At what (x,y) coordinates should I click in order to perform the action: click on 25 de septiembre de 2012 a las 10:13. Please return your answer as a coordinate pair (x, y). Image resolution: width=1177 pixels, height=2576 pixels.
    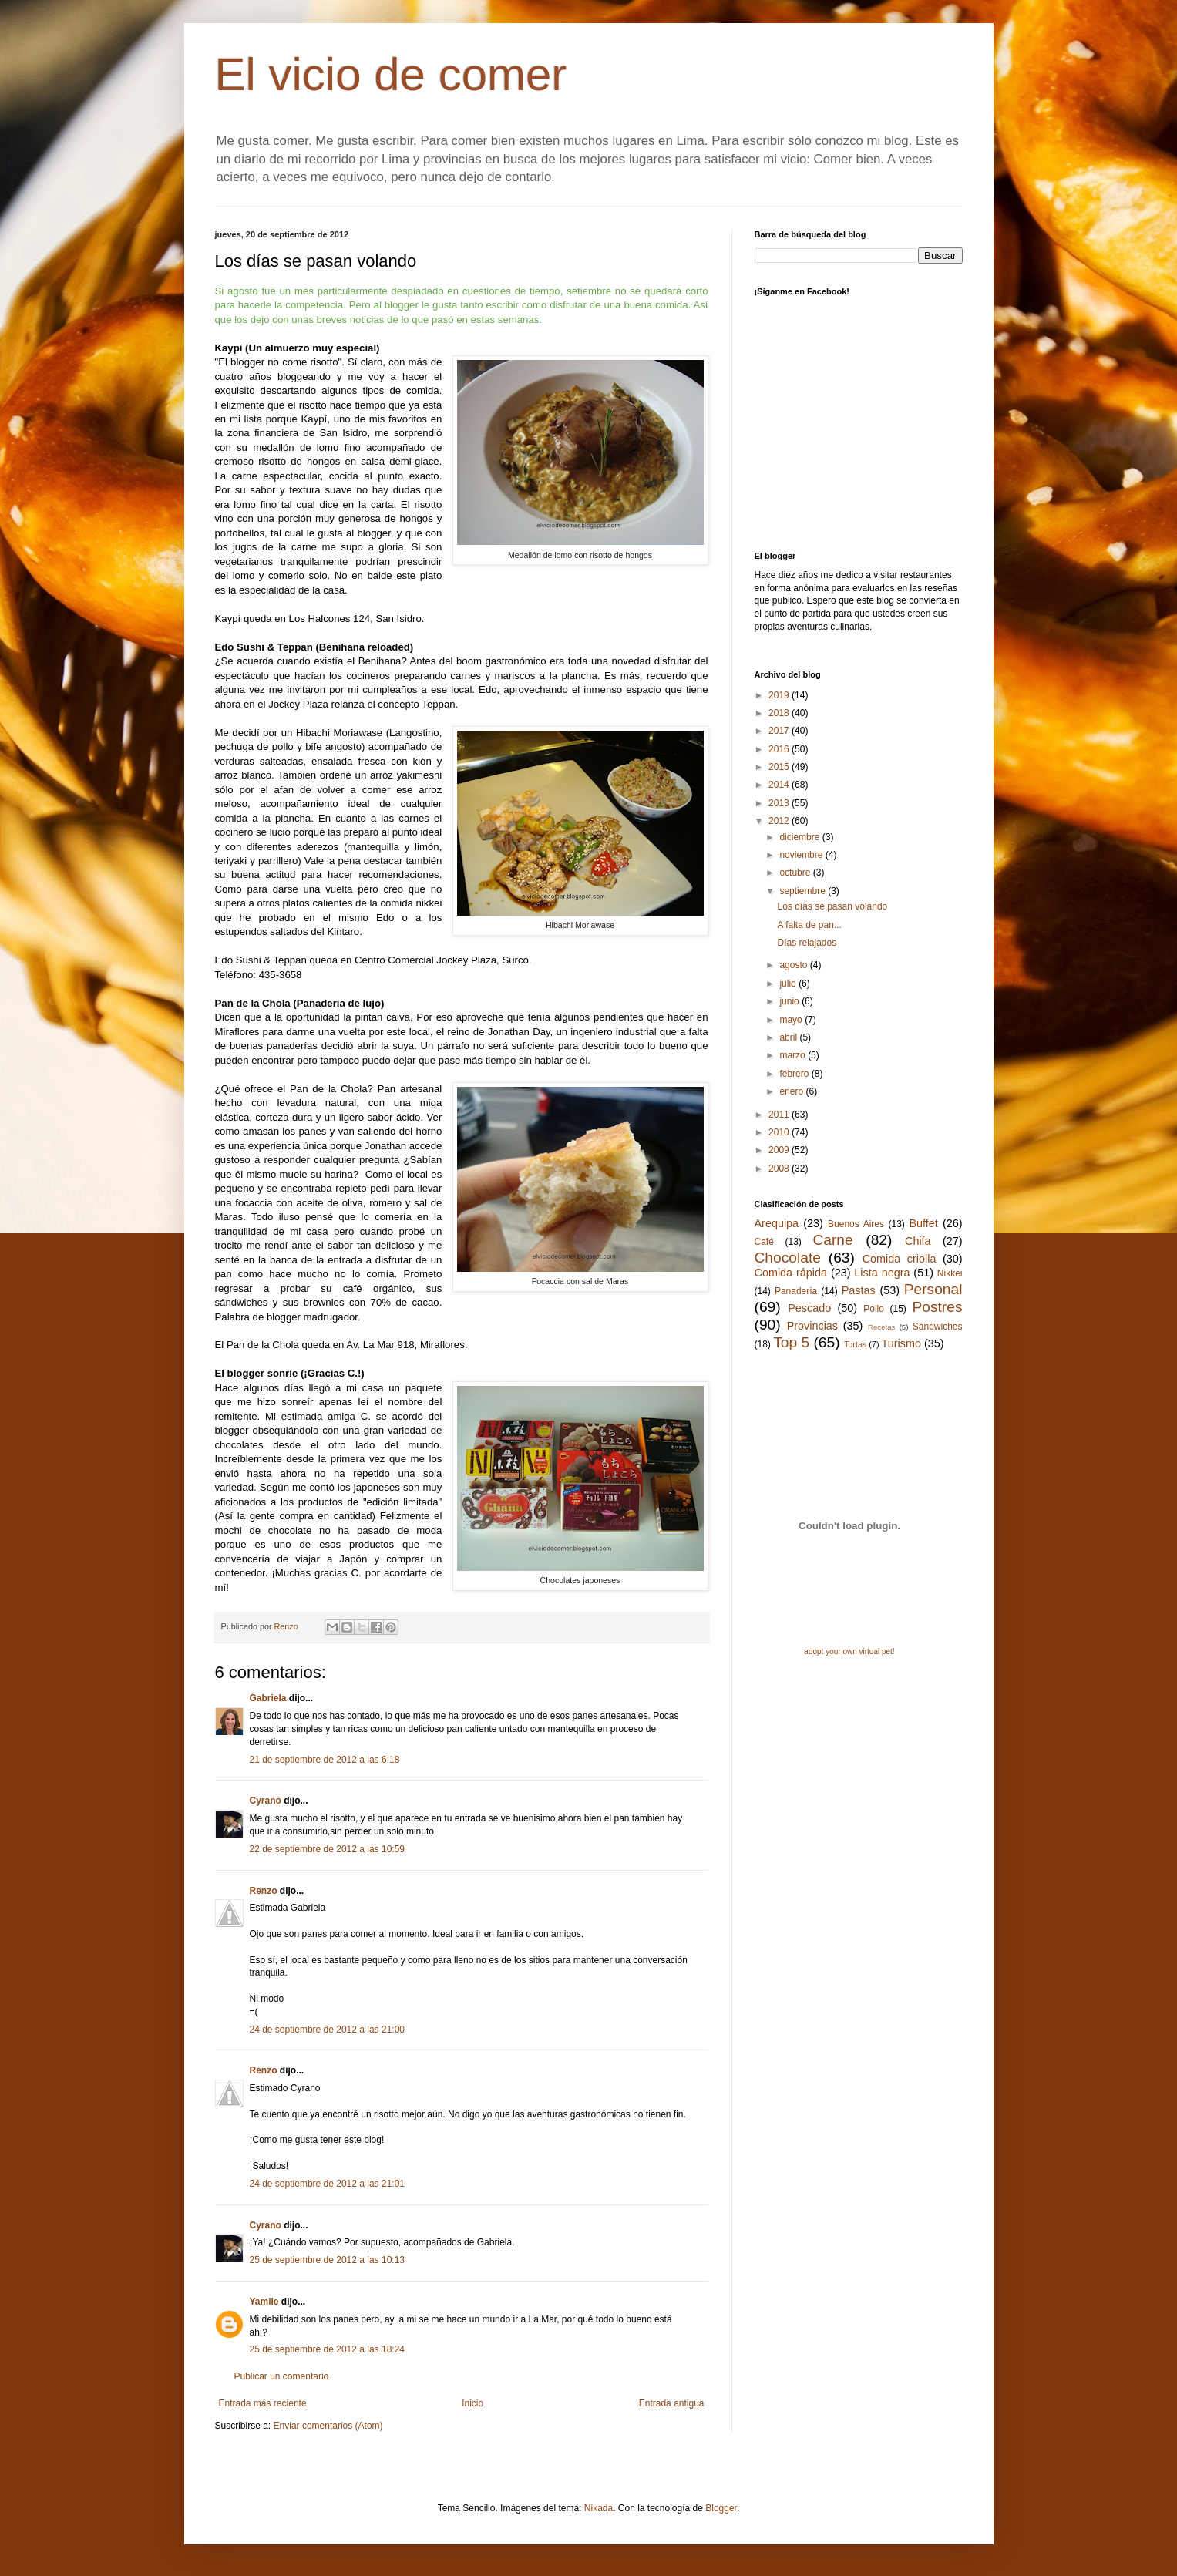
    Looking at the image, I should click on (327, 2260).